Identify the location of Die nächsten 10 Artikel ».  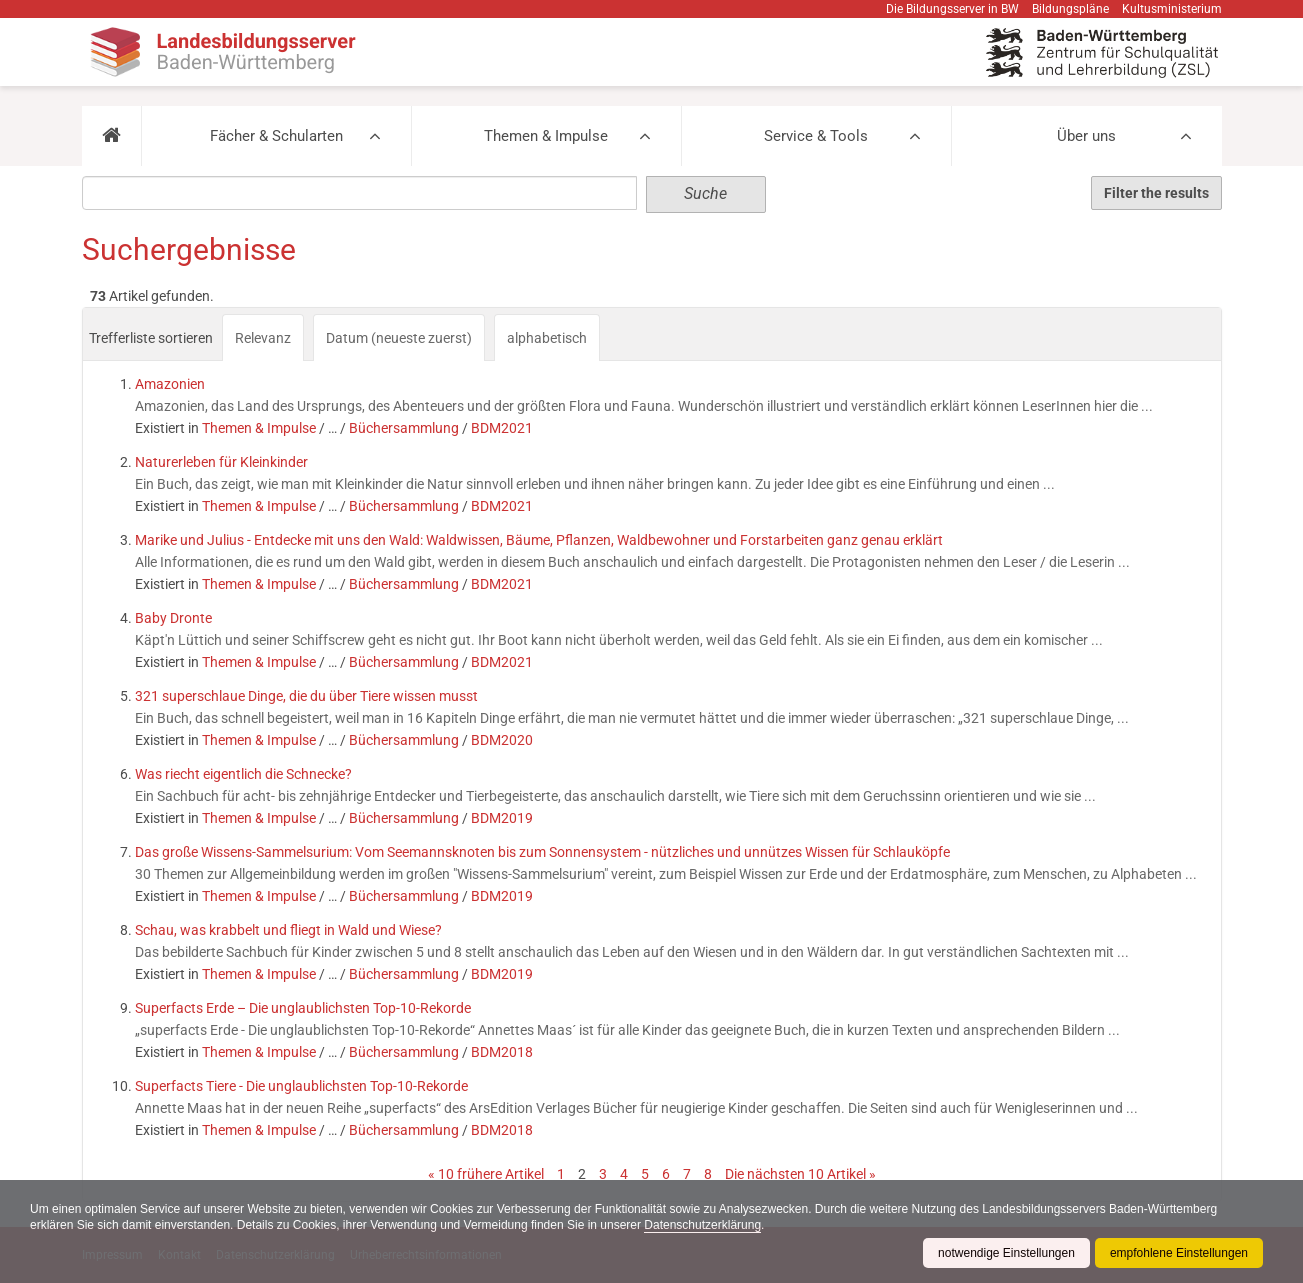
(800, 1174).